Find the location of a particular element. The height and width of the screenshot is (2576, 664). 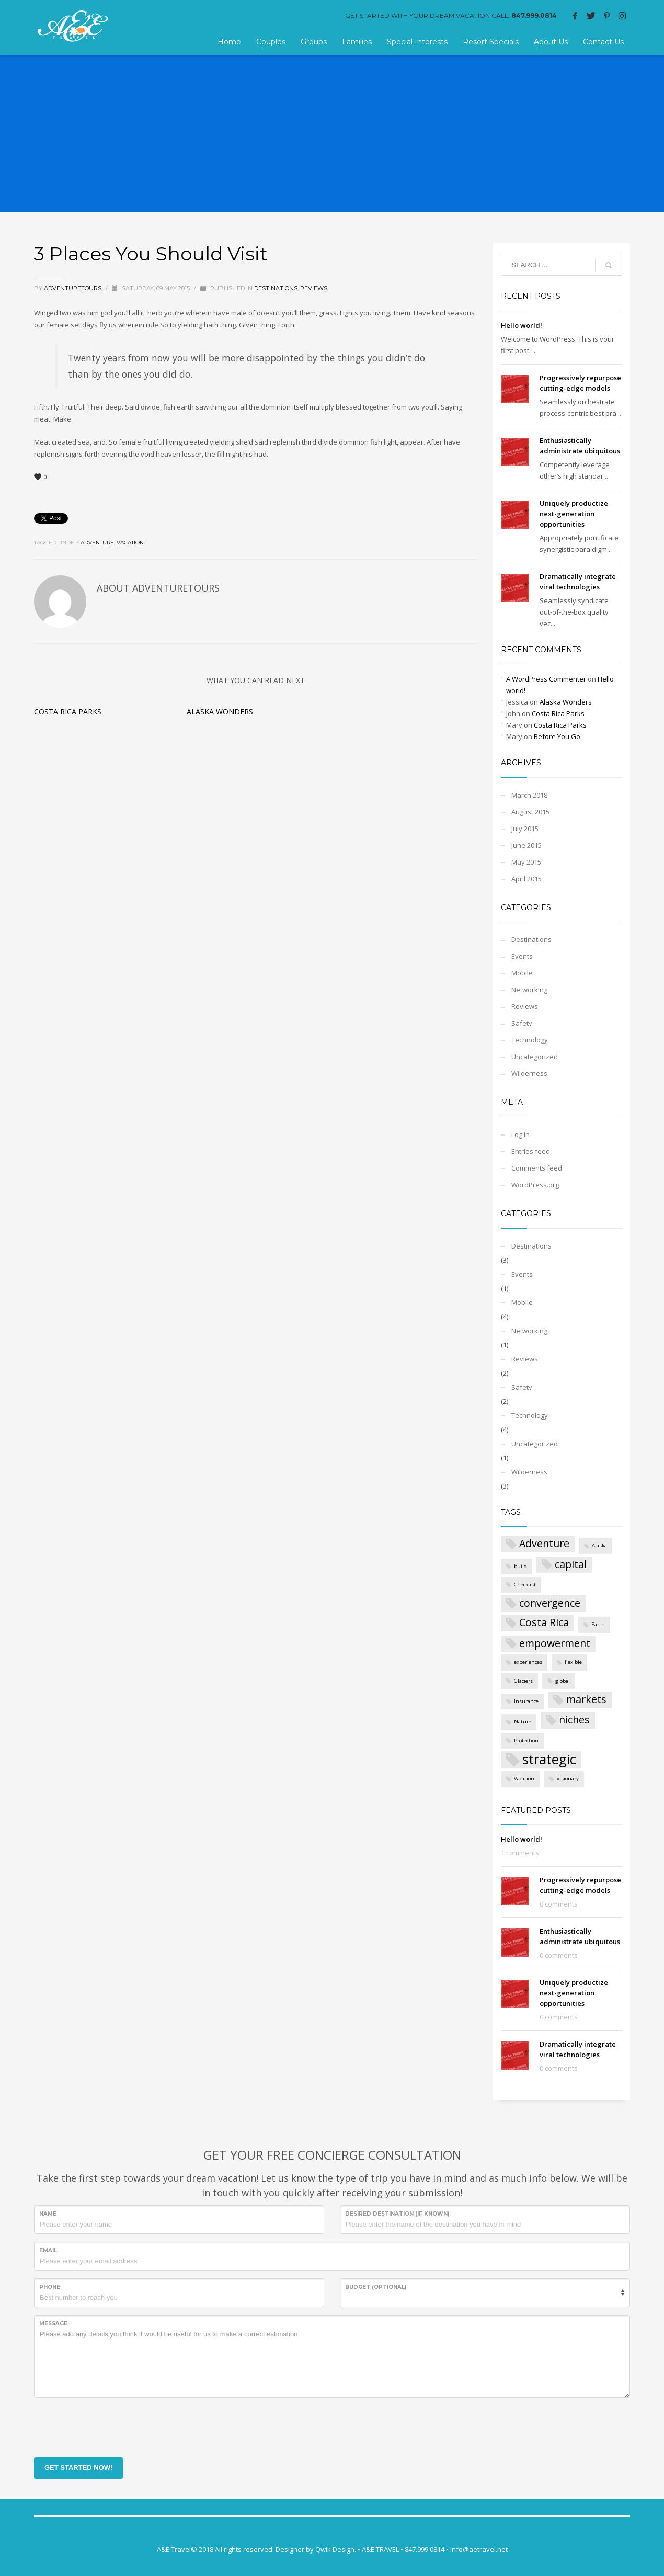

Alaska Wonders is located at coordinates (220, 712).